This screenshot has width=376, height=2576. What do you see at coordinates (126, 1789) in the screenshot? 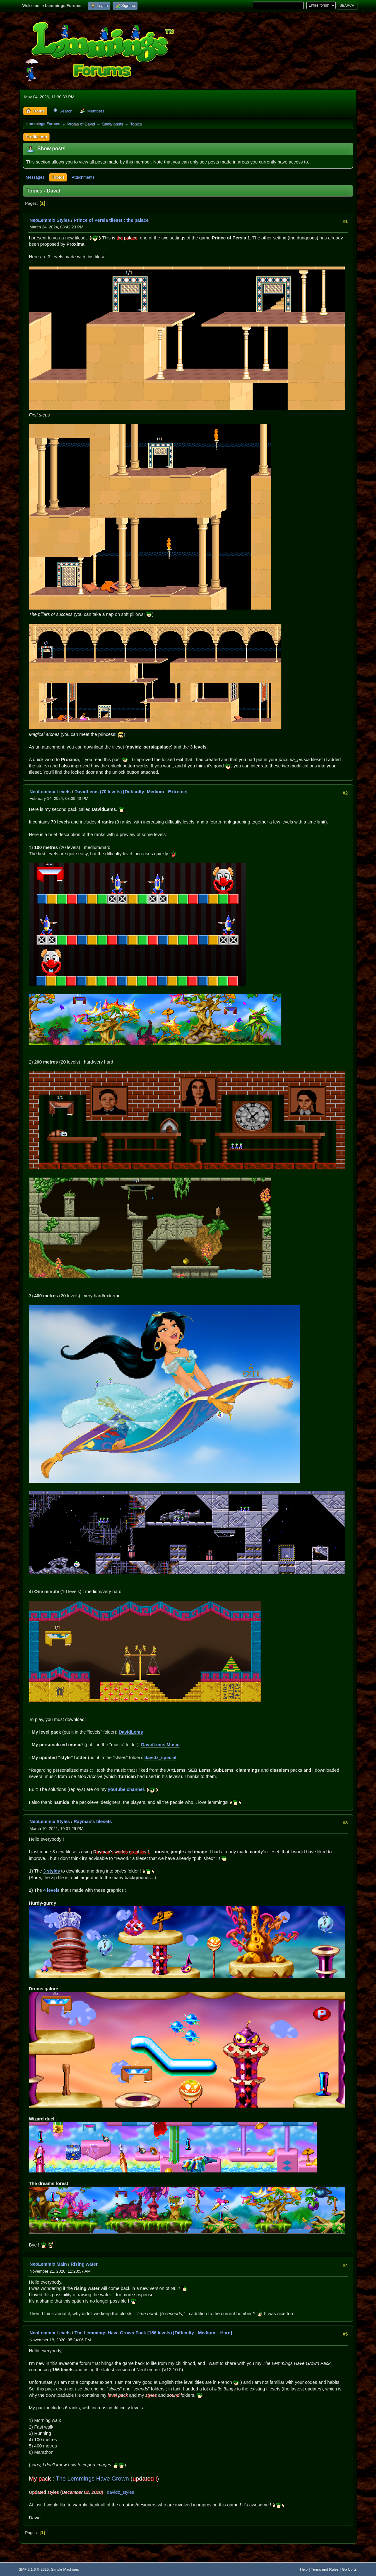
I see `youtube channel` at bounding box center [126, 1789].